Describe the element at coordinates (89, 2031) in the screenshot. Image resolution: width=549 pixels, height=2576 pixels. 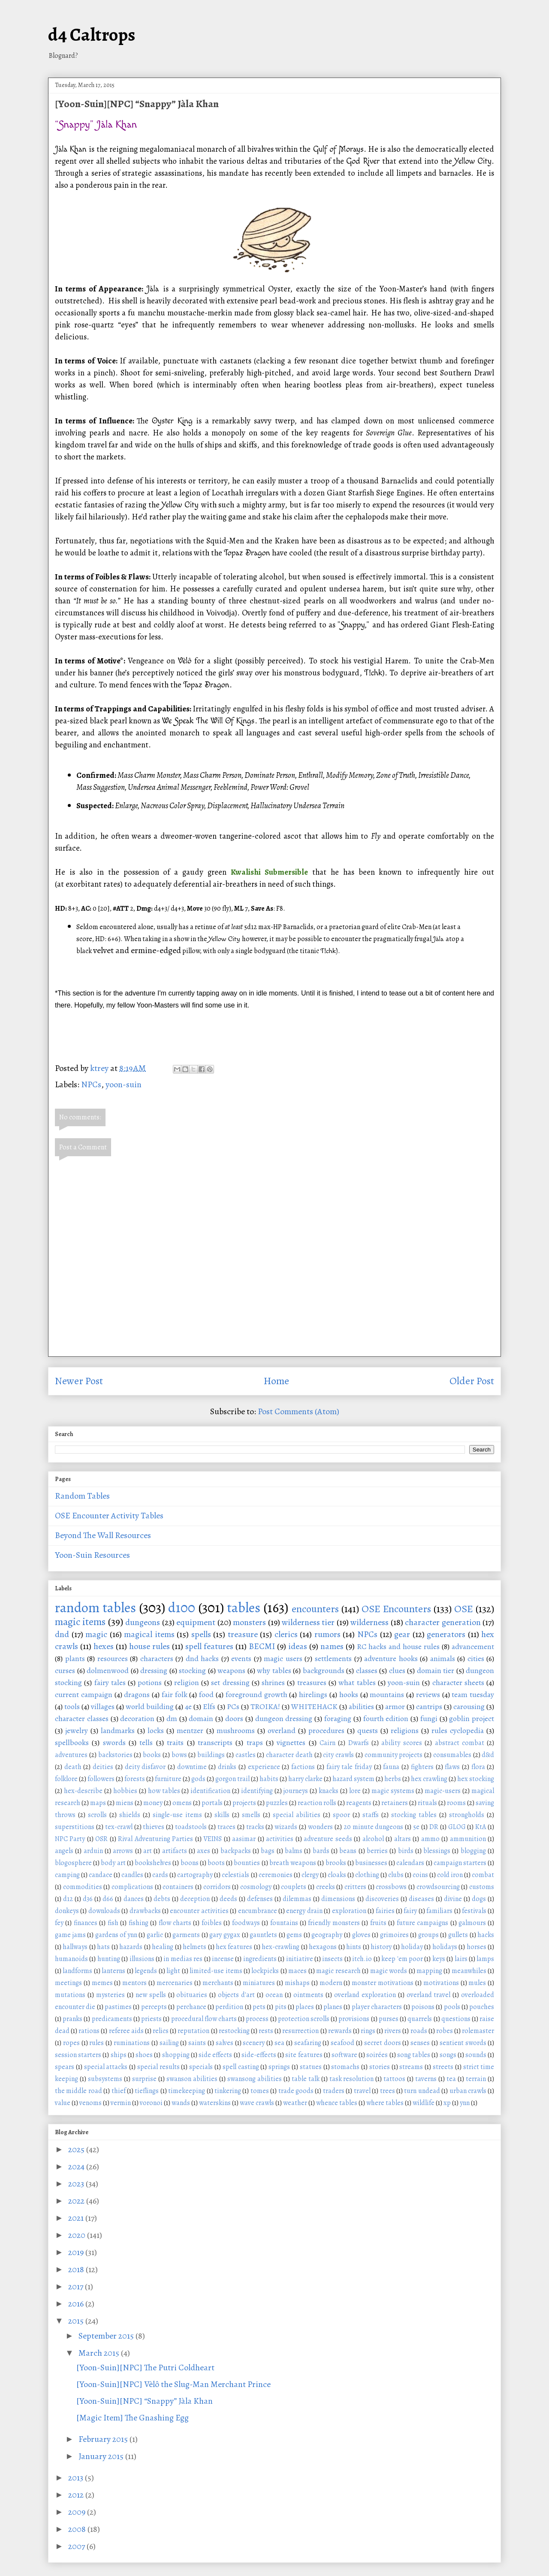
I see `rations` at that location.